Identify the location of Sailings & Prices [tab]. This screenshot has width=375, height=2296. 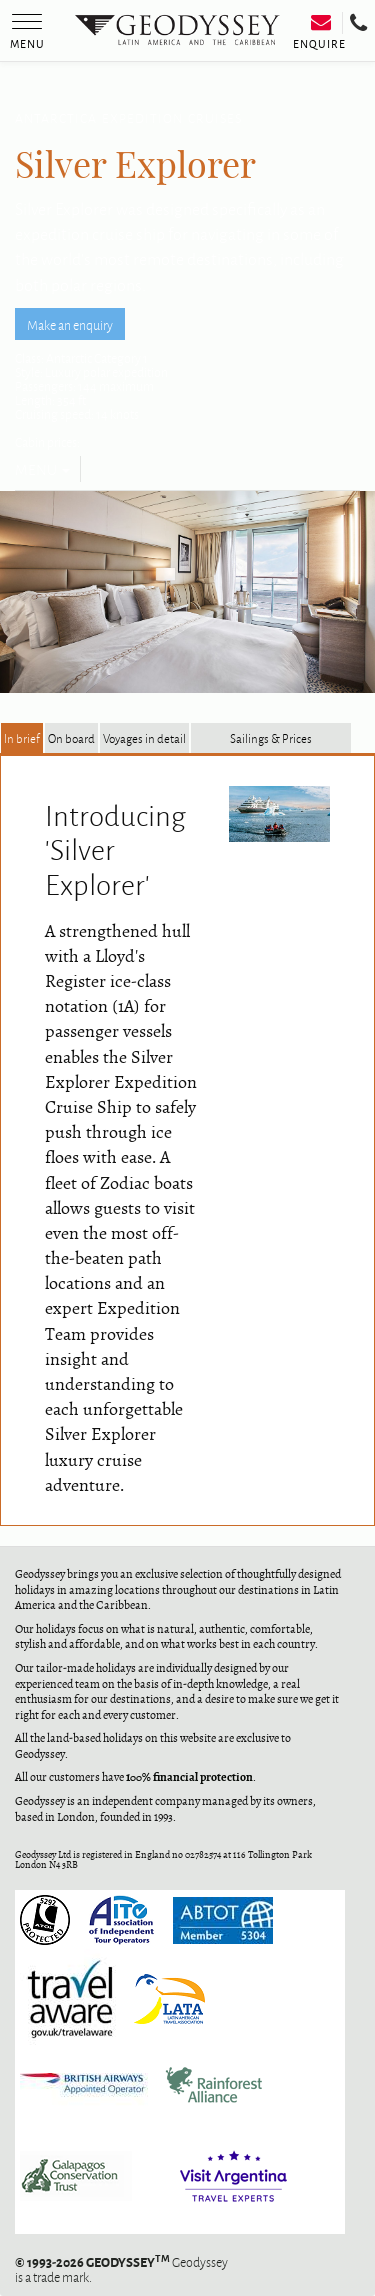
(271, 738).